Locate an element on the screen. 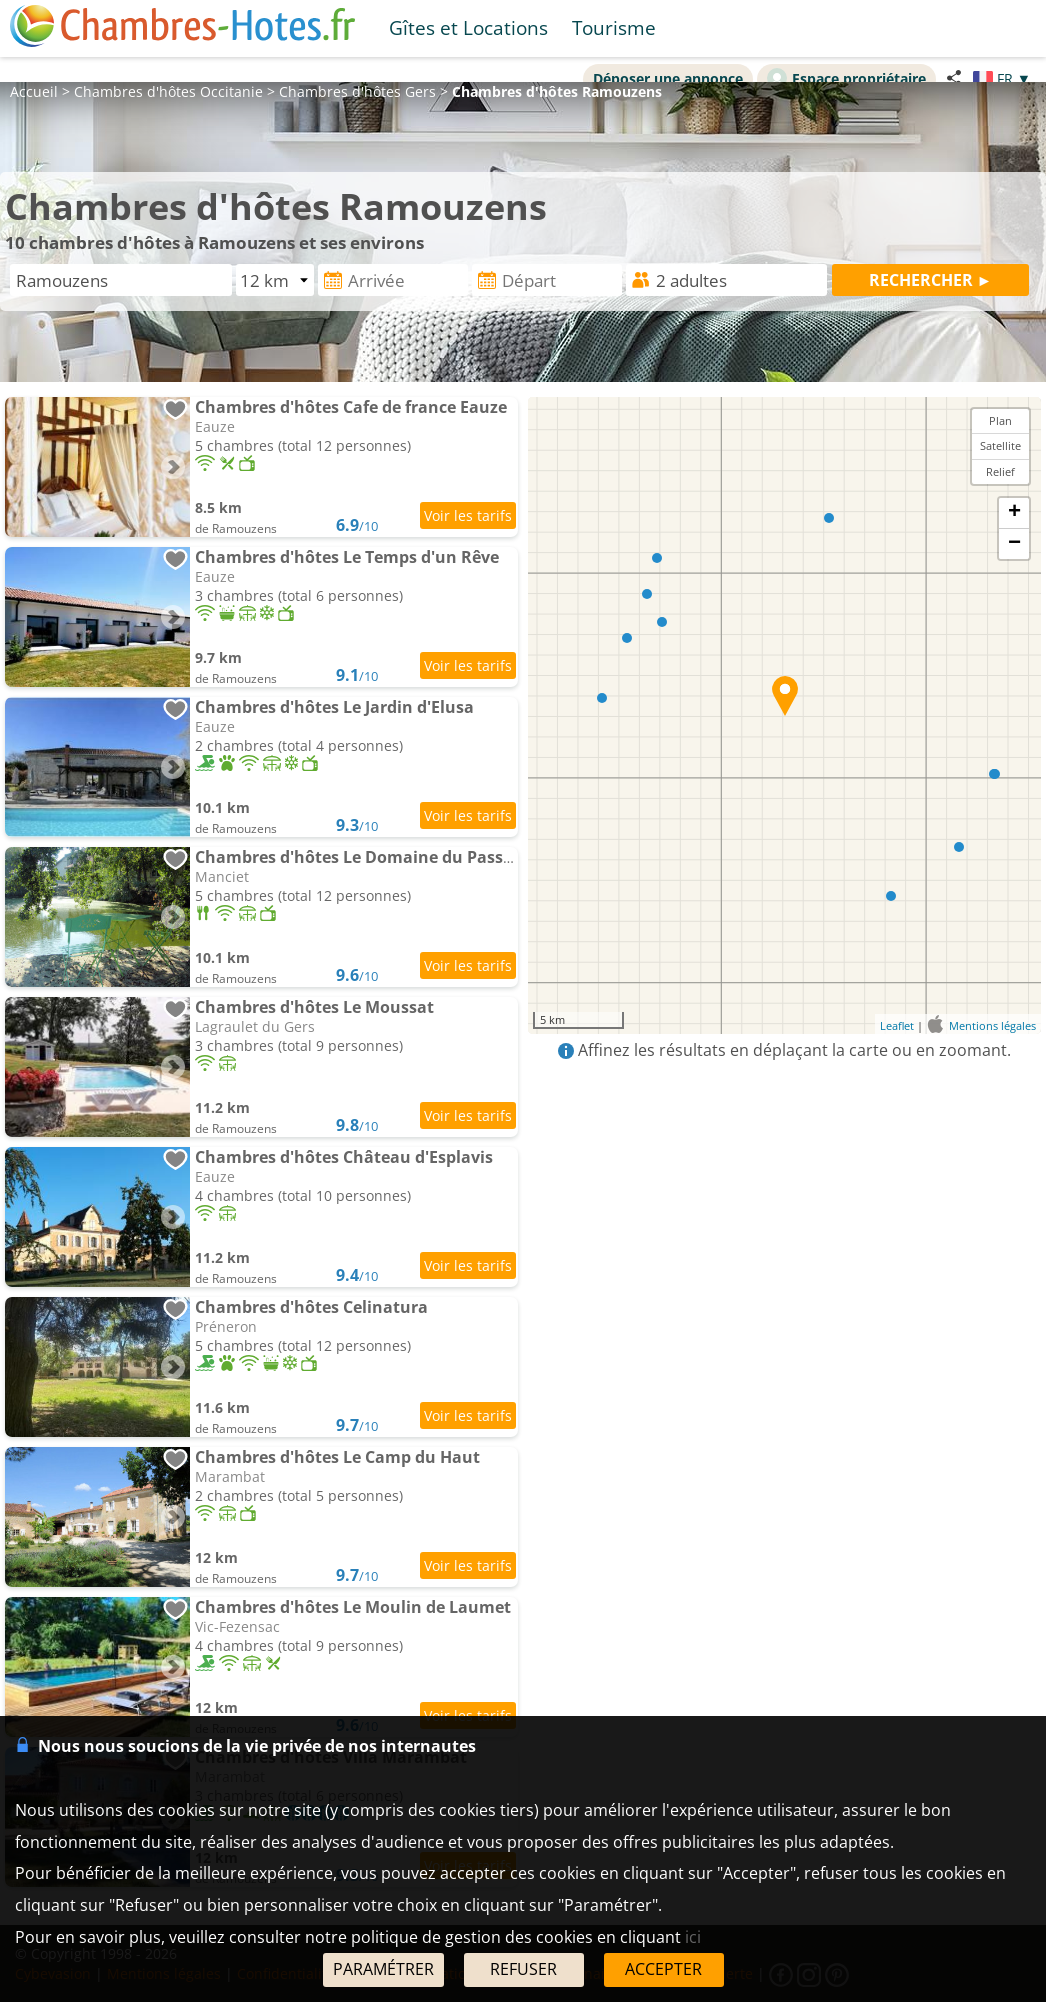  + [button] is located at coordinates (1014, 513).